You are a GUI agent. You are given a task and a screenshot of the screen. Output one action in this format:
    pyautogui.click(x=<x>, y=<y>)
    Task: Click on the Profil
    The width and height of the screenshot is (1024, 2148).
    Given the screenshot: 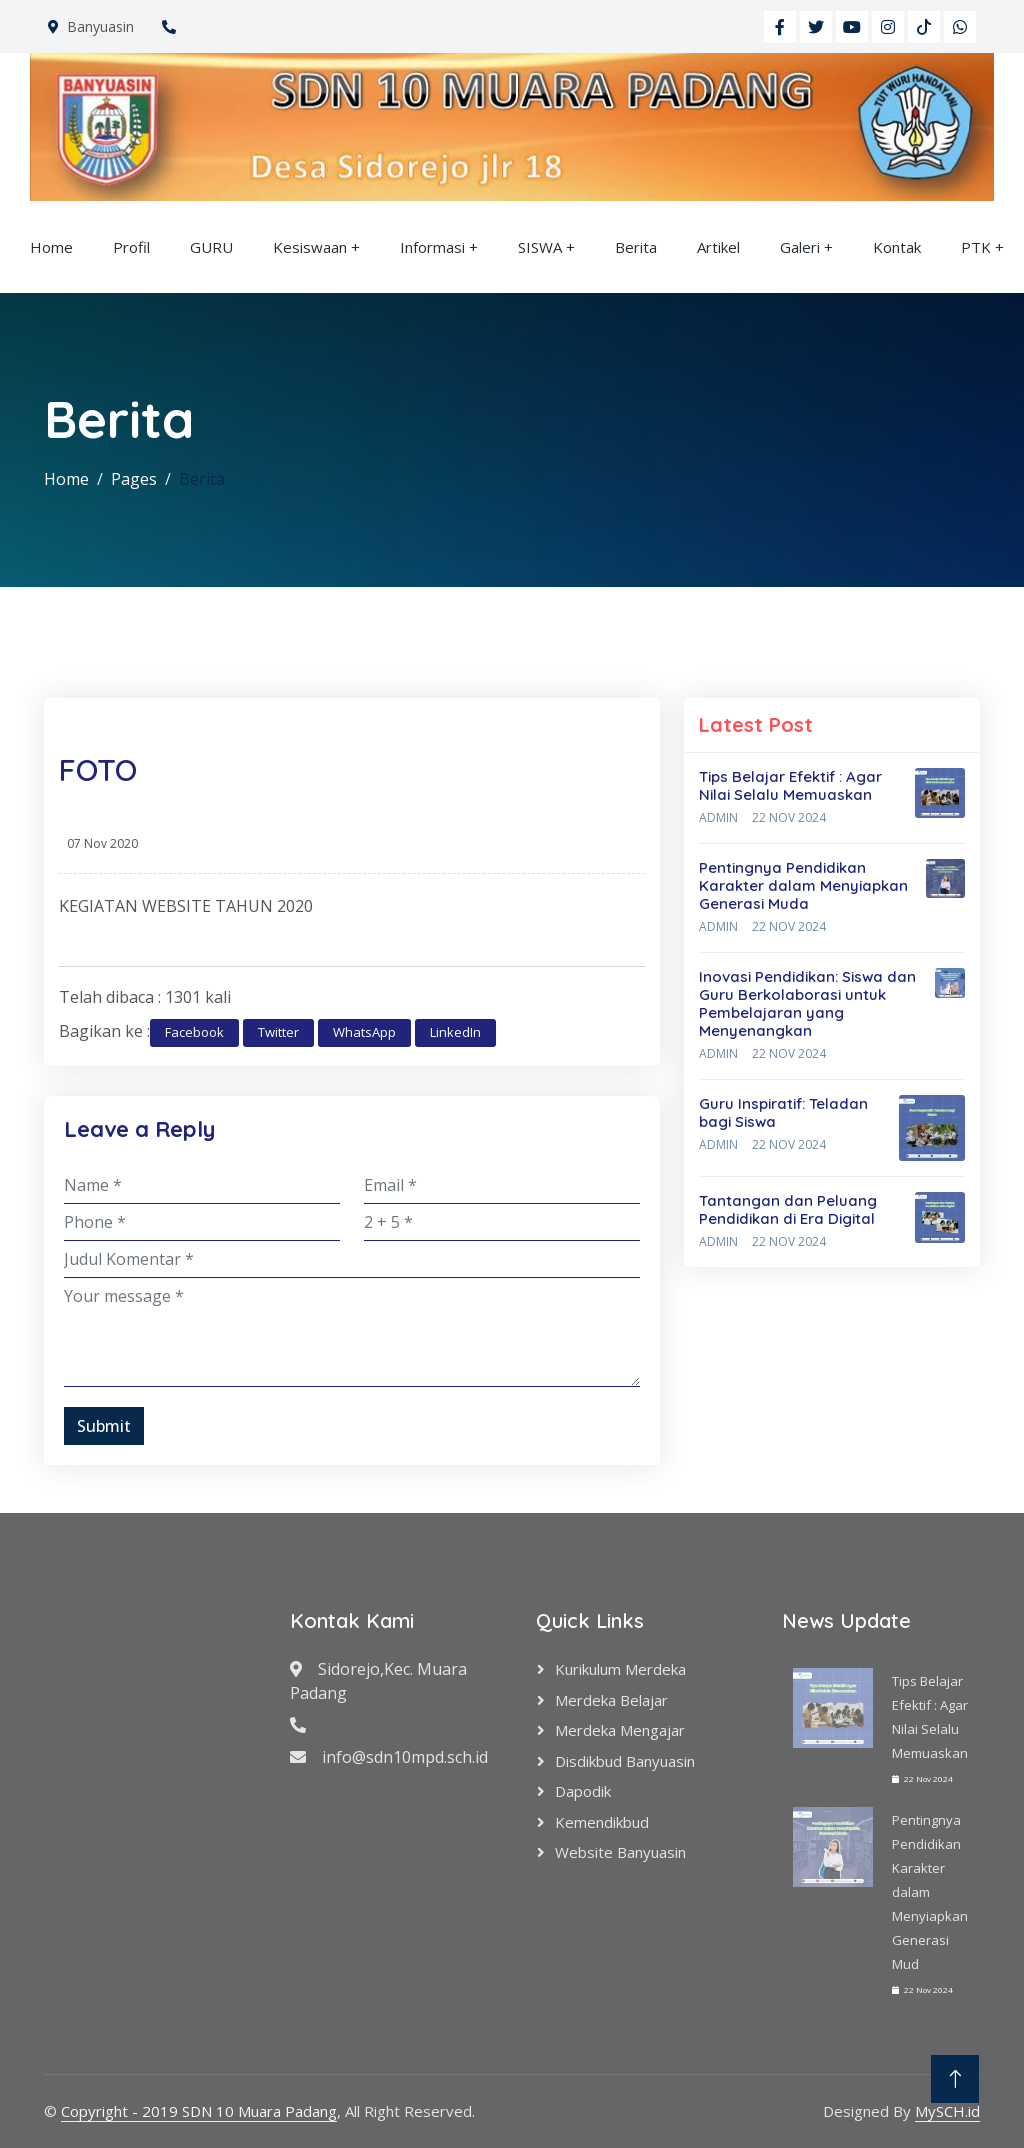 What is the action you would take?
    pyautogui.click(x=131, y=247)
    